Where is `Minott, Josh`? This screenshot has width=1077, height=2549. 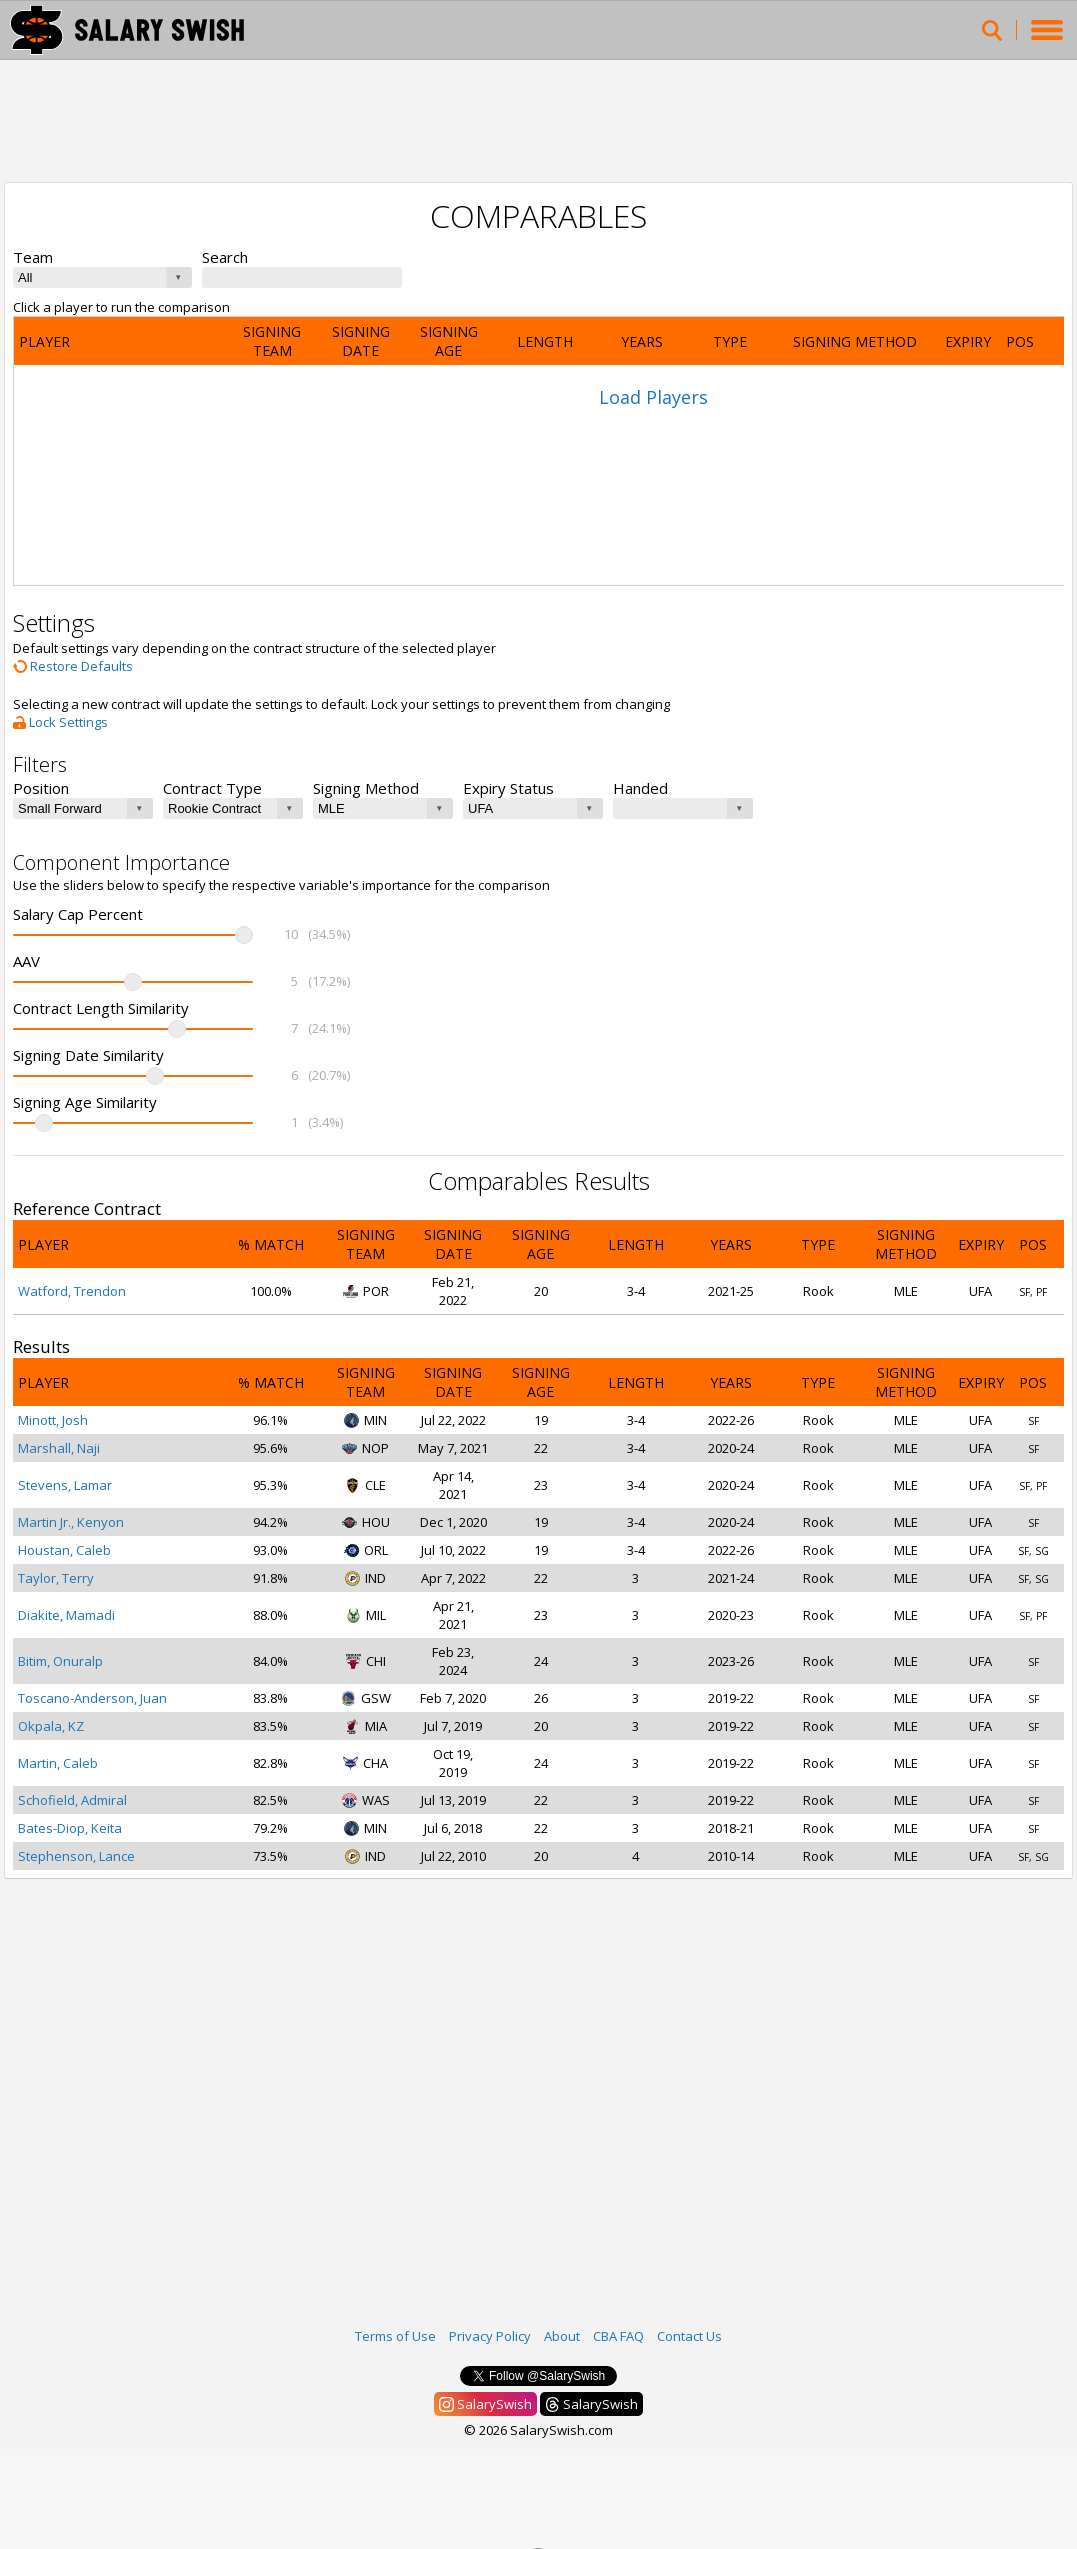
Minott, Josh is located at coordinates (53, 1420).